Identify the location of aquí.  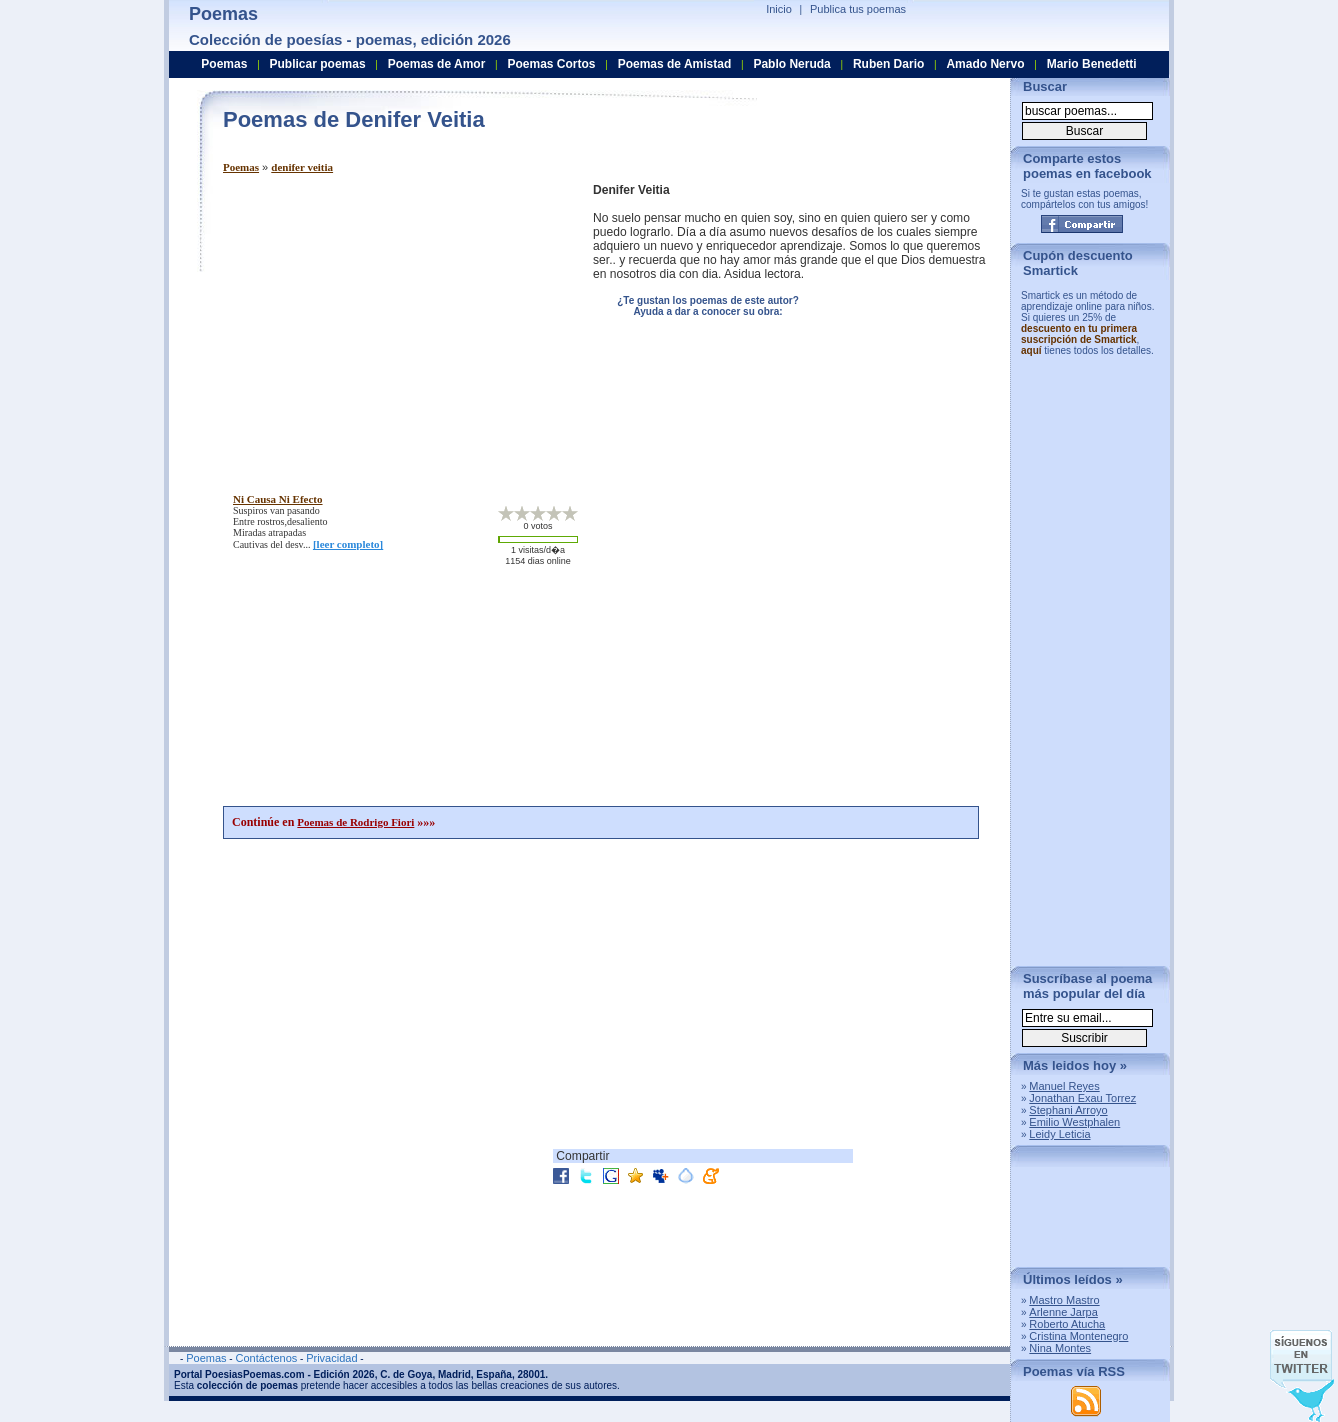
(1031, 350).